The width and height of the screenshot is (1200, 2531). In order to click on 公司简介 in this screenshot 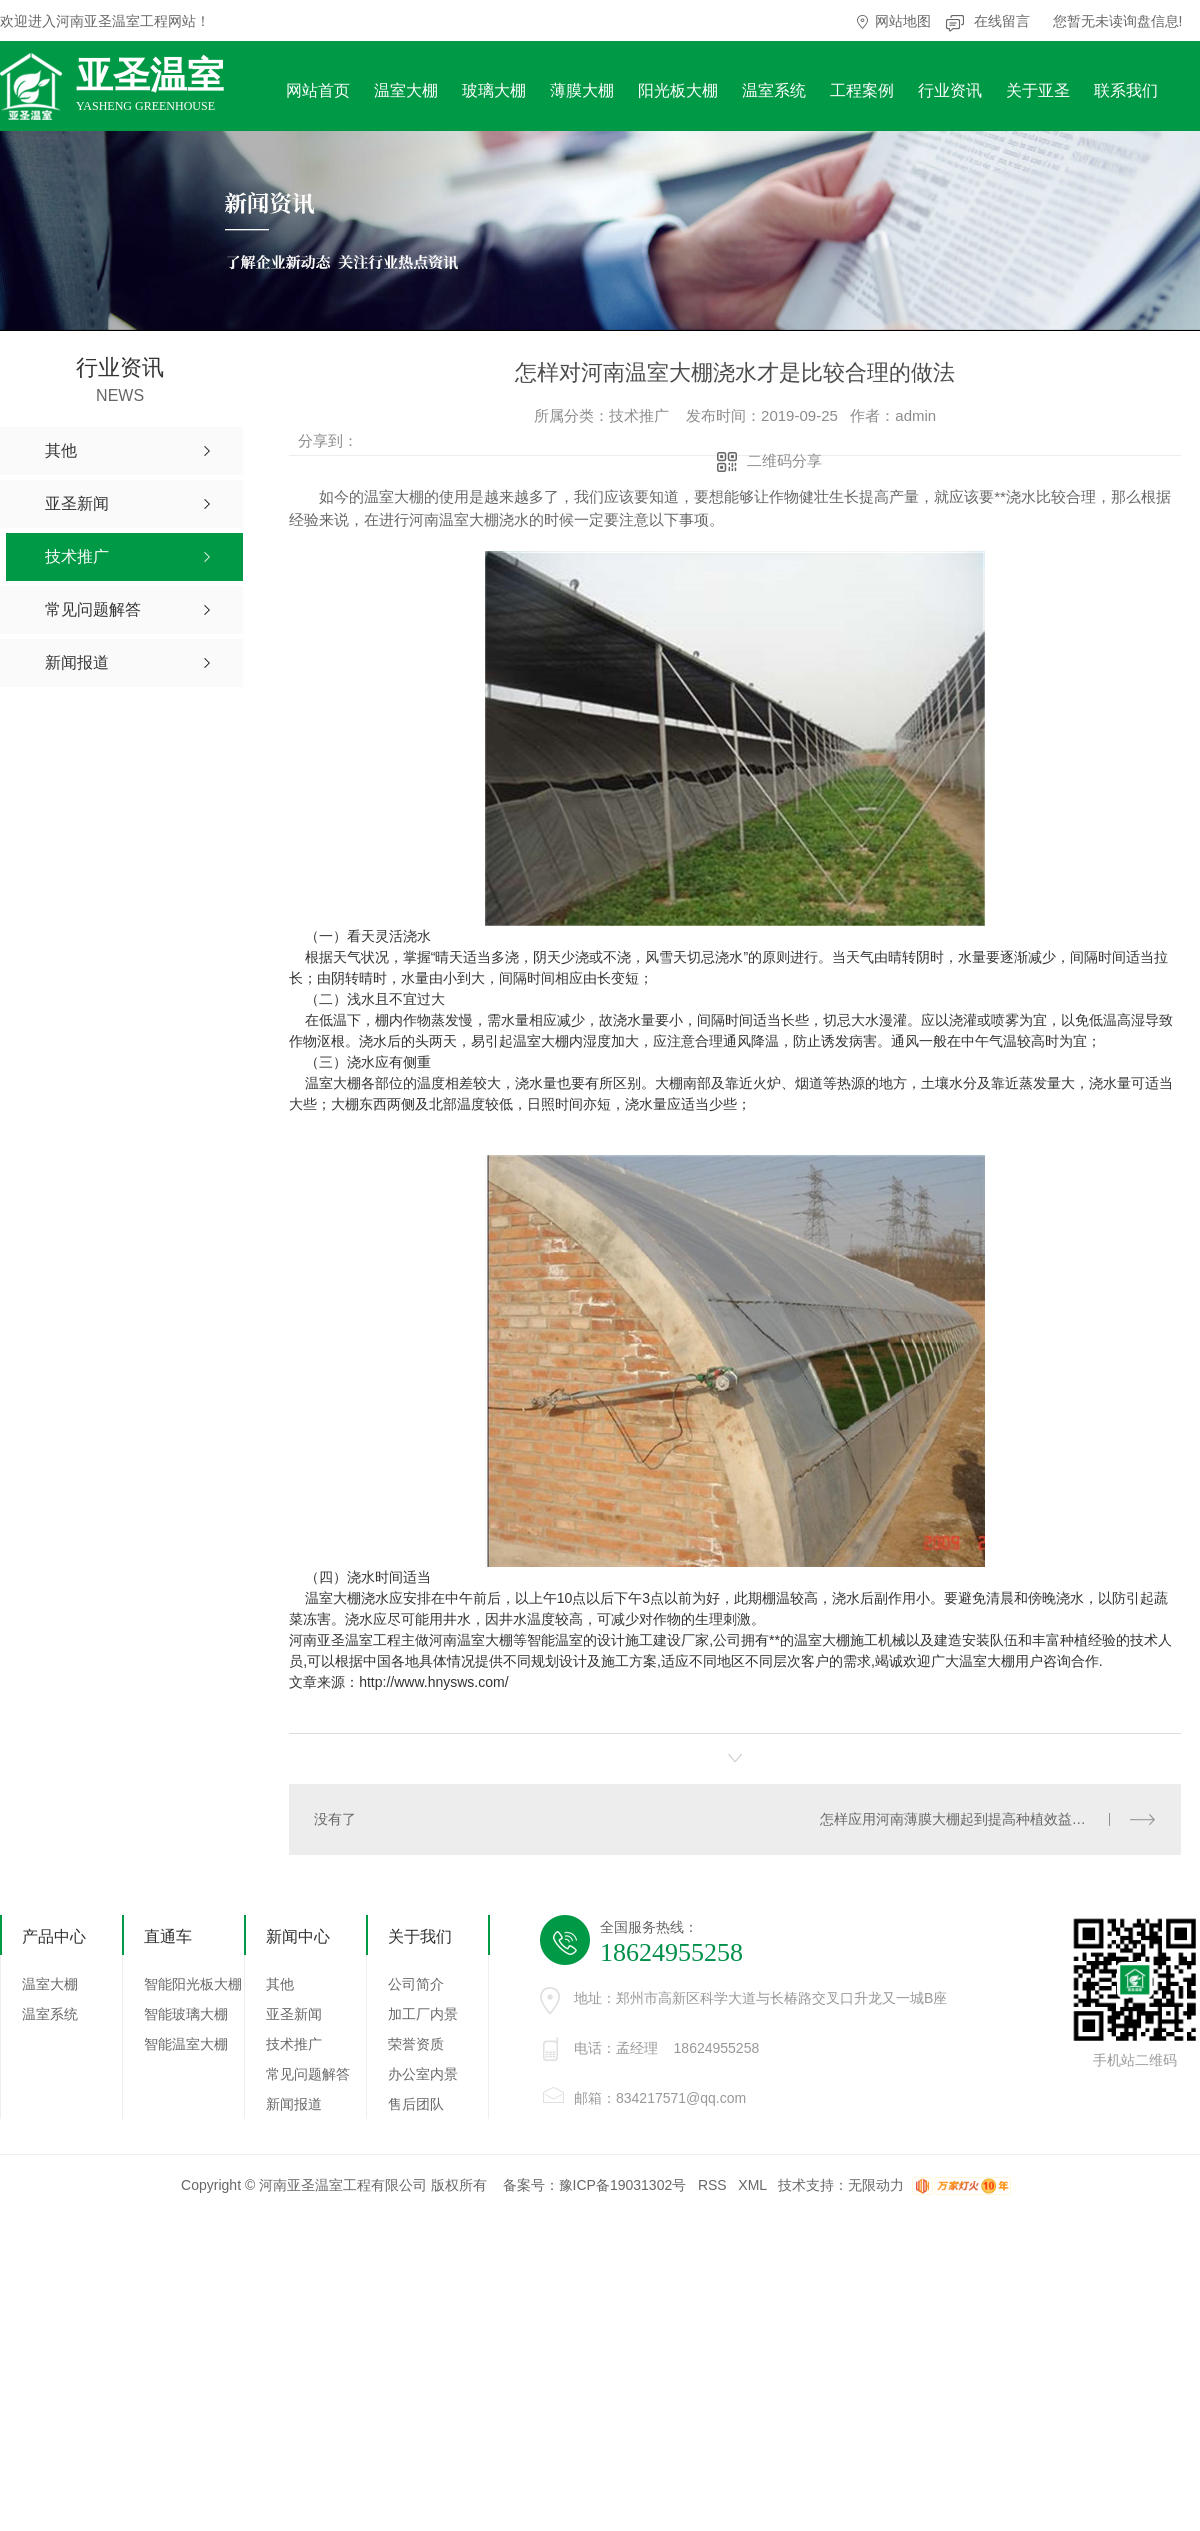, I will do `click(416, 1984)`.